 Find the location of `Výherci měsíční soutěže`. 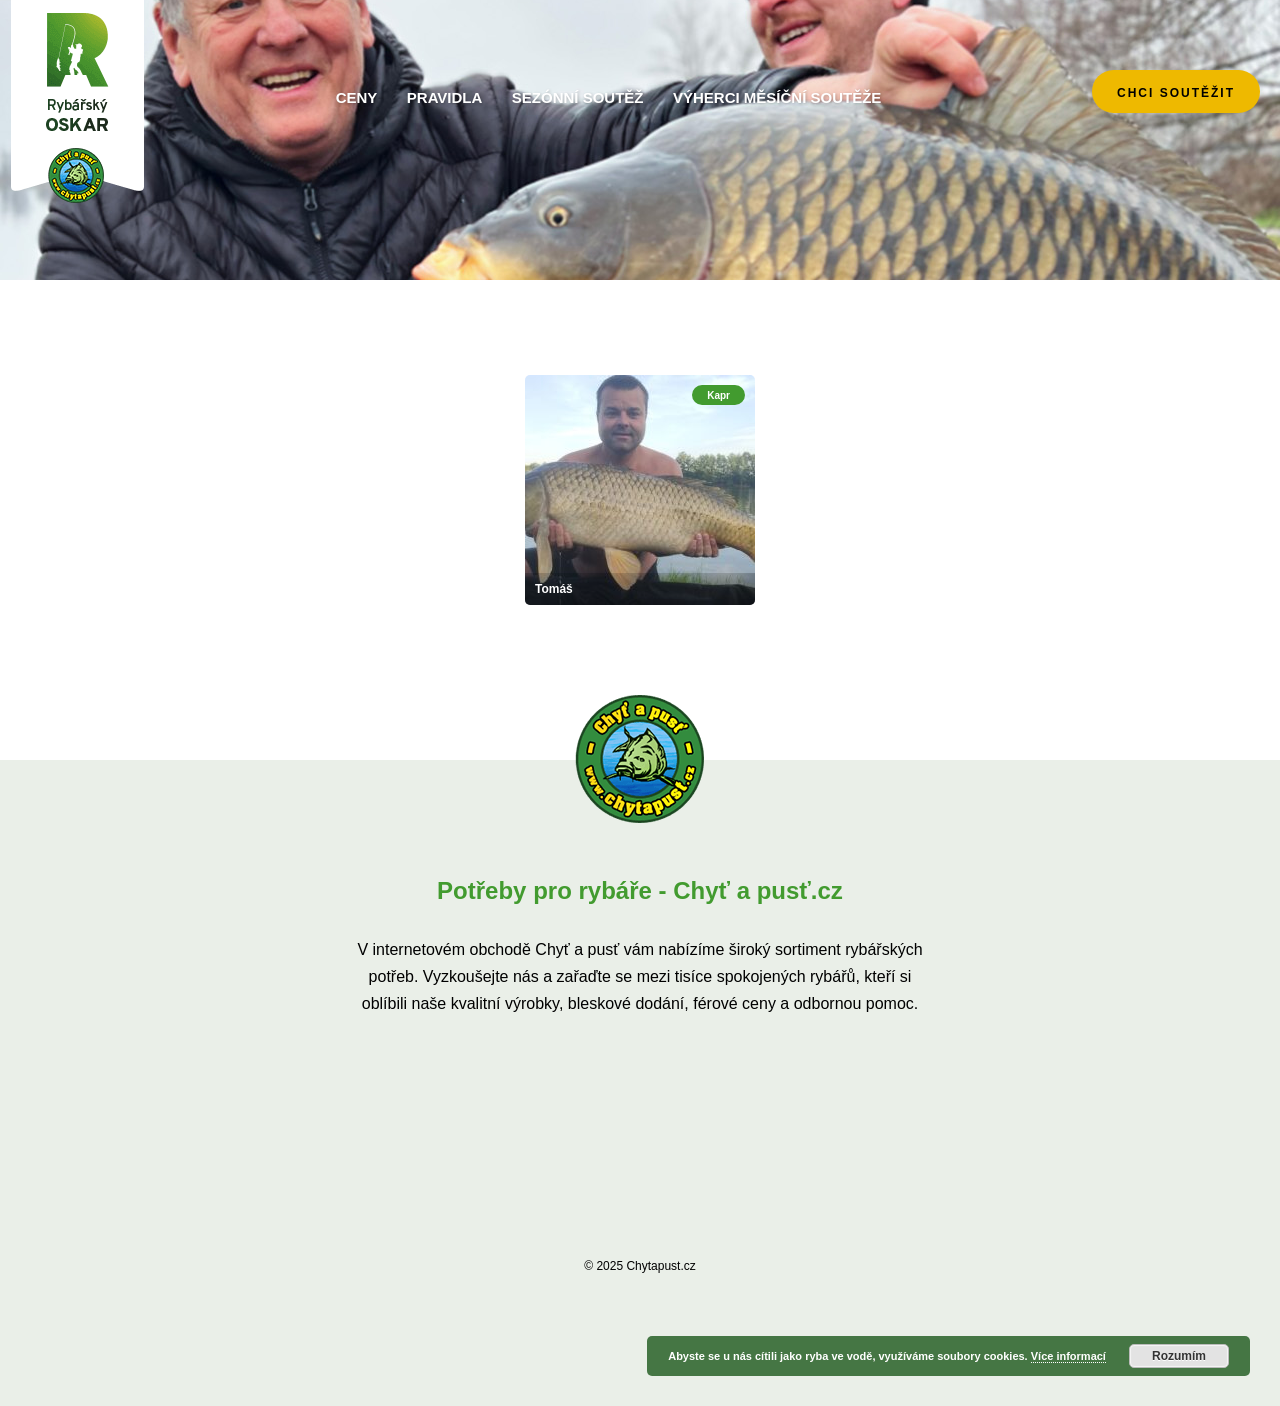

Výherci měsíční soutěže is located at coordinates (777, 97).